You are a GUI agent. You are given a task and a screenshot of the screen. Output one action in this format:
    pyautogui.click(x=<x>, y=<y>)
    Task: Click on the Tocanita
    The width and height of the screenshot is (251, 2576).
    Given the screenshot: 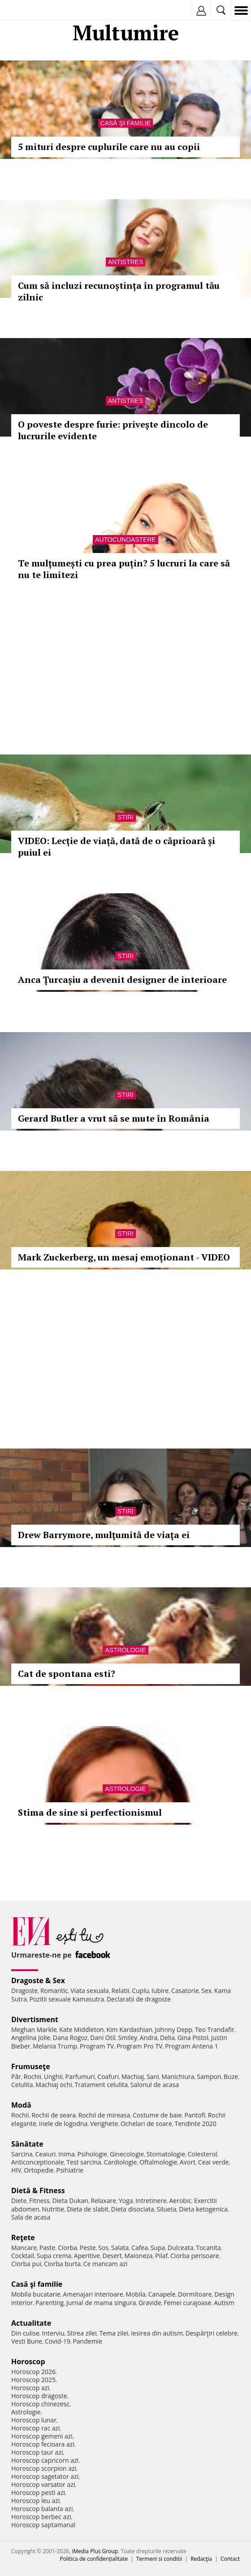 What is the action you would take?
    pyautogui.click(x=208, y=2247)
    